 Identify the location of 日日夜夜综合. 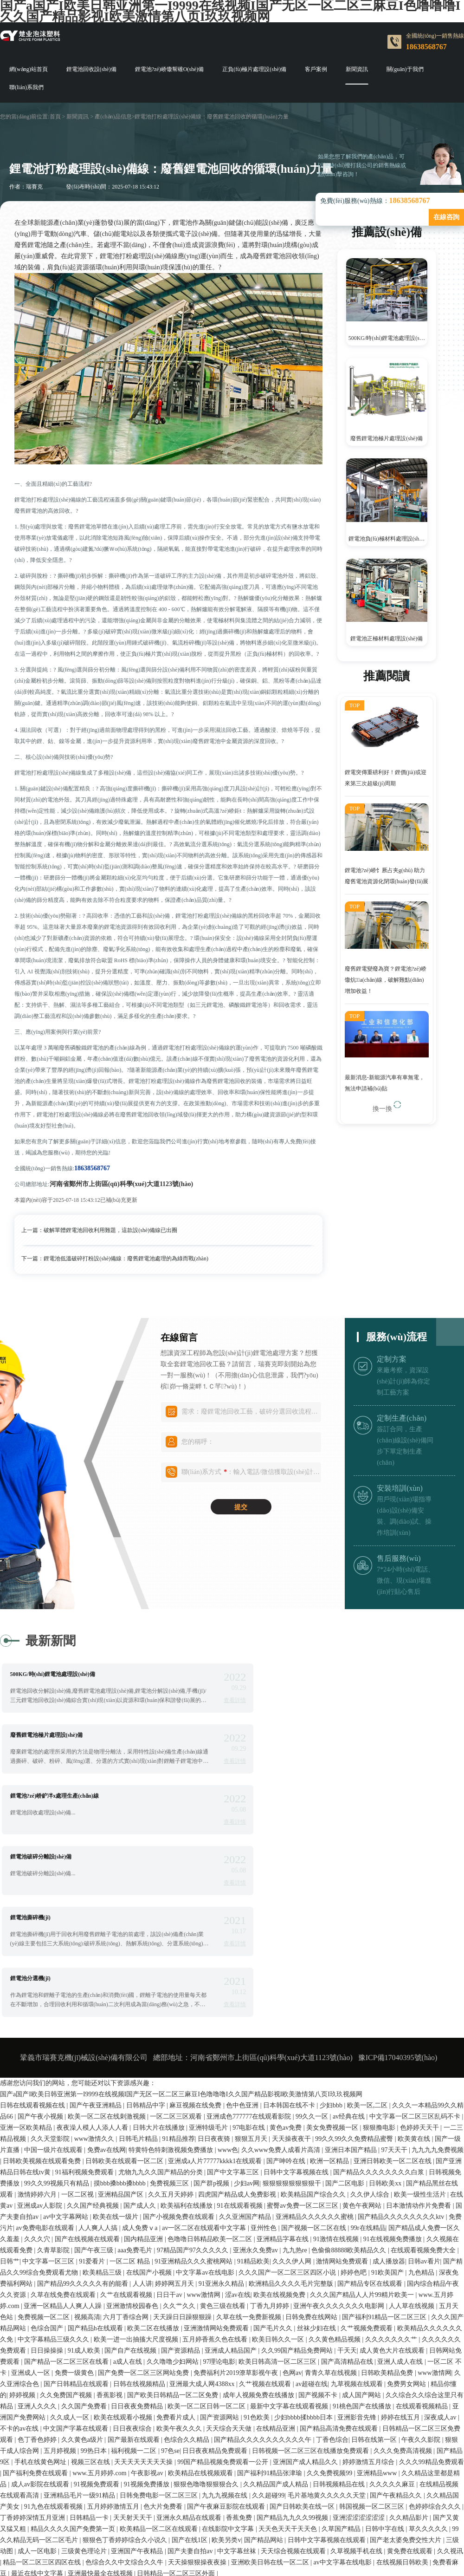
(133, 2246).